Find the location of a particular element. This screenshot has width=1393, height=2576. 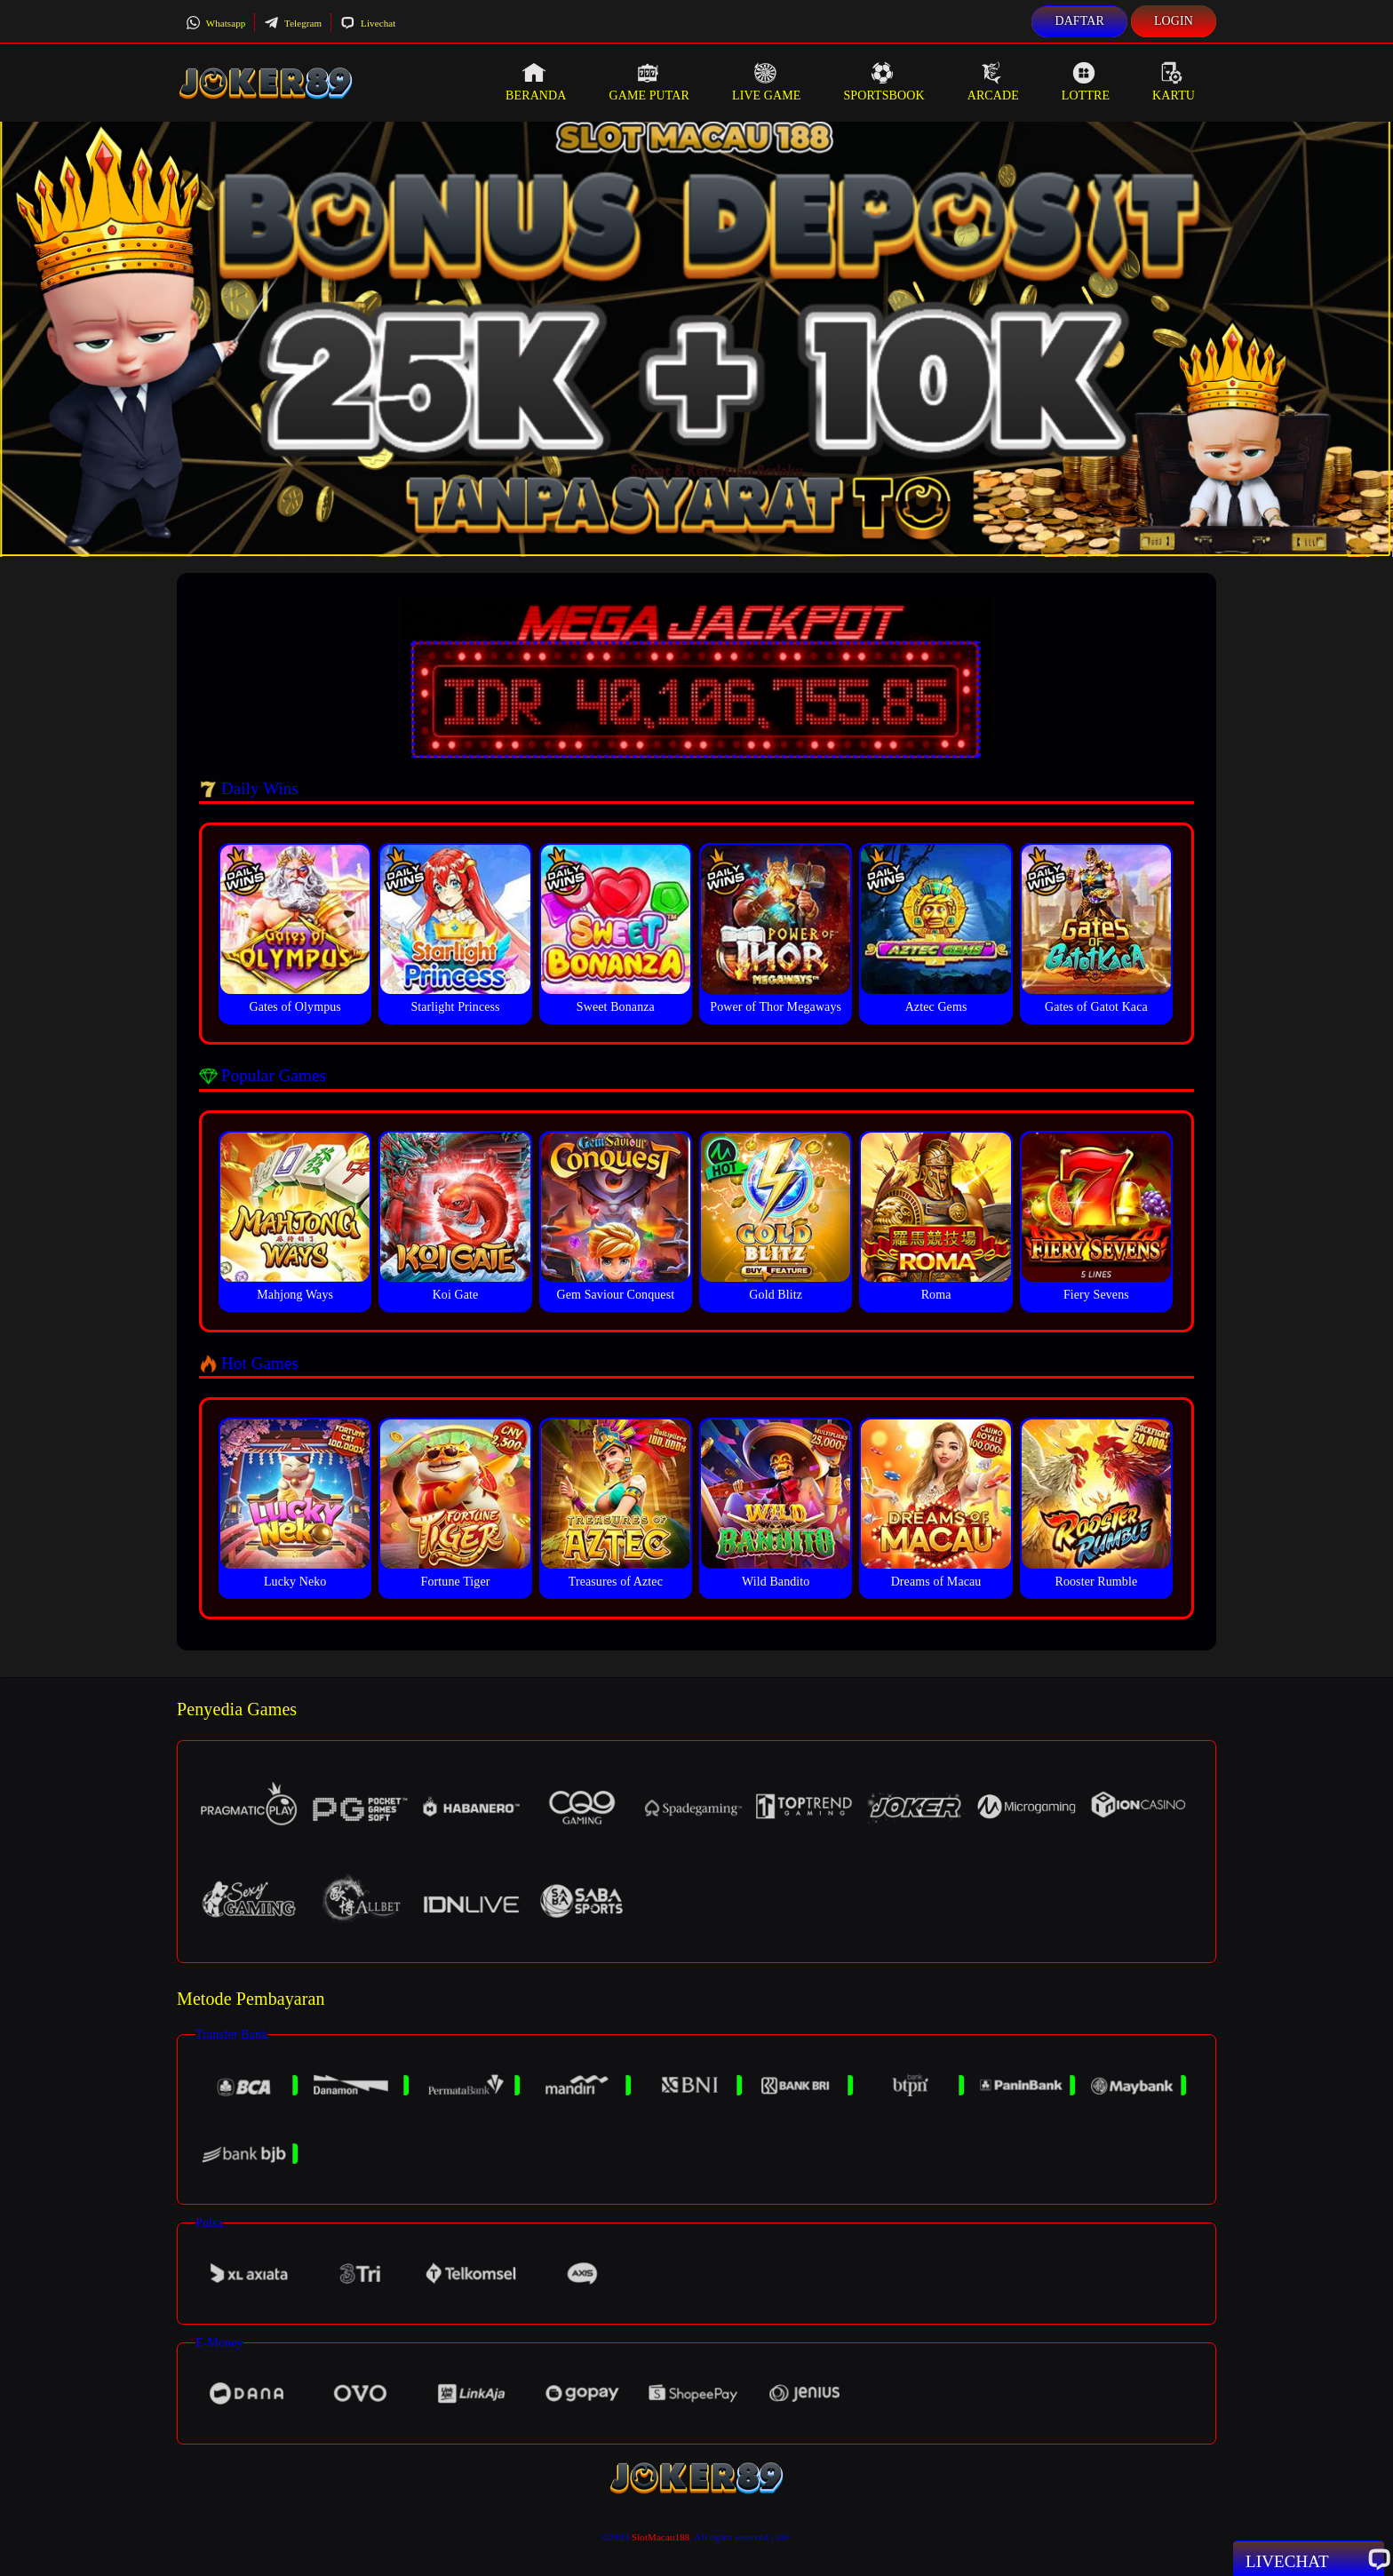

Live Game is located at coordinates (766, 81).